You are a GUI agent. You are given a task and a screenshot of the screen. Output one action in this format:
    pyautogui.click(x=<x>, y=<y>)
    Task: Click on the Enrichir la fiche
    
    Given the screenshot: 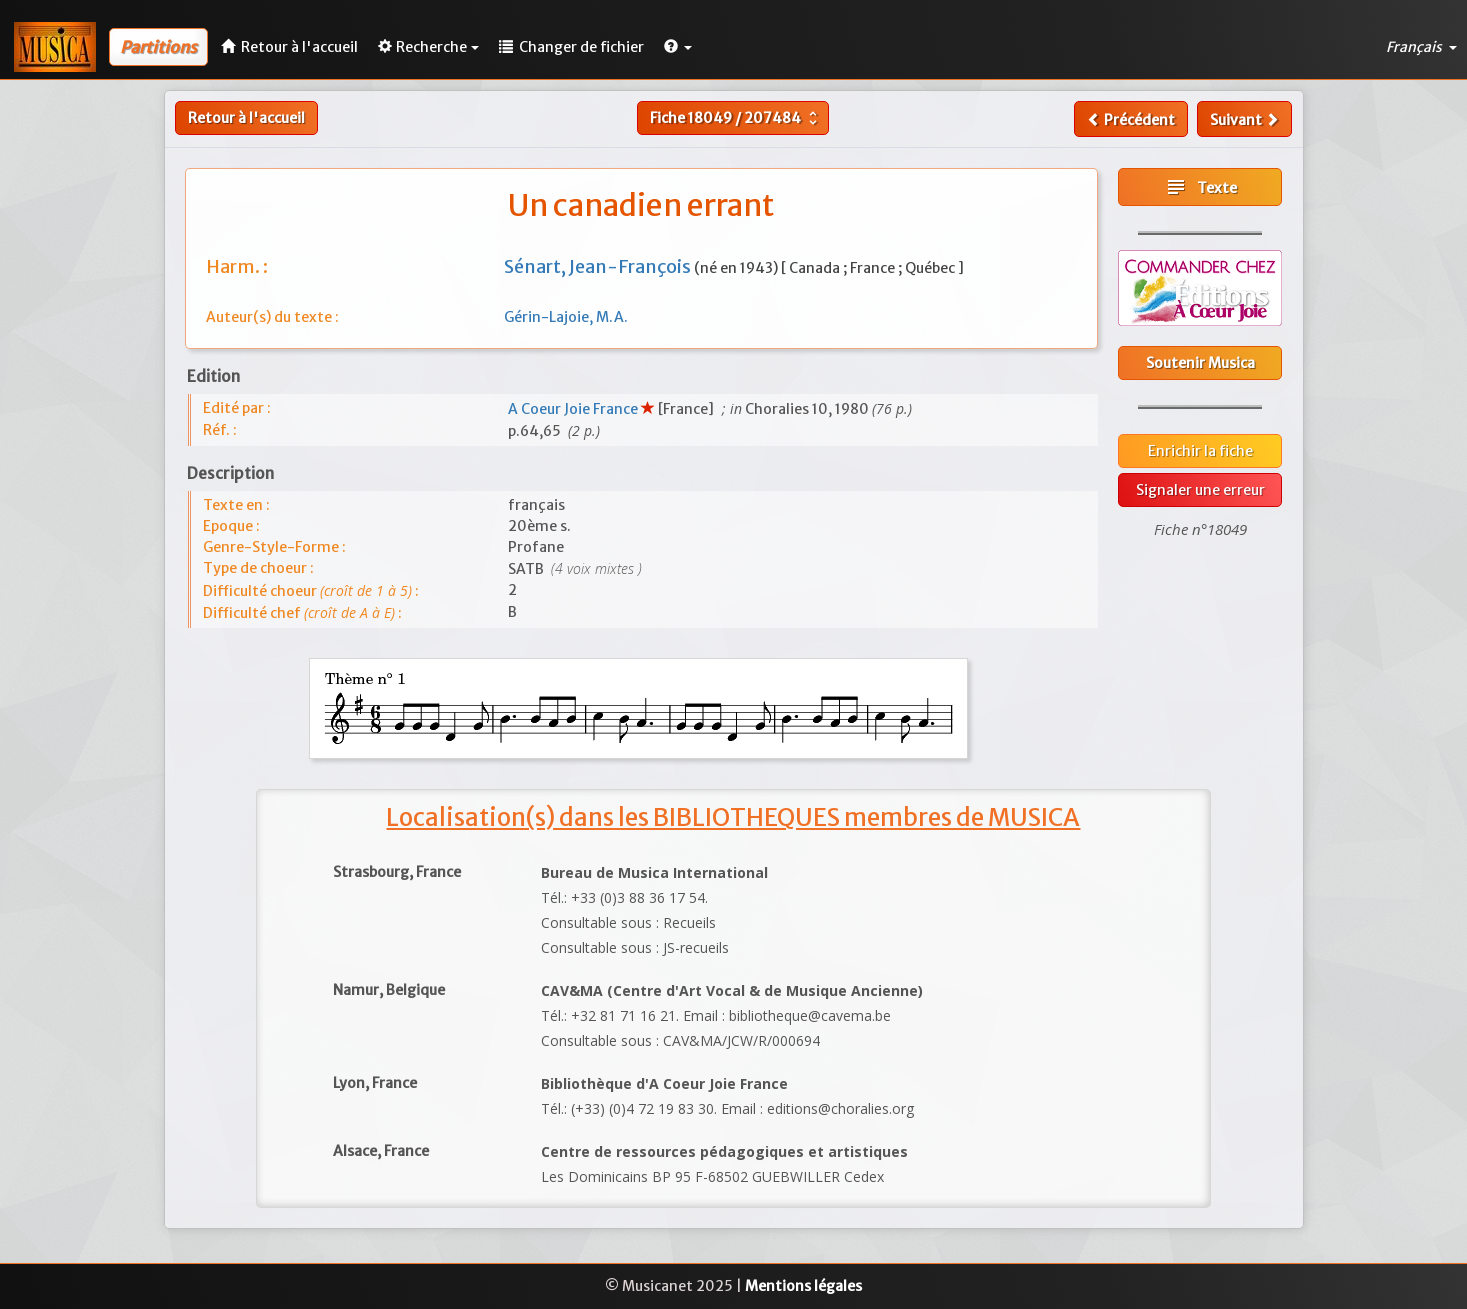 What is the action you would take?
    pyautogui.click(x=1200, y=451)
    